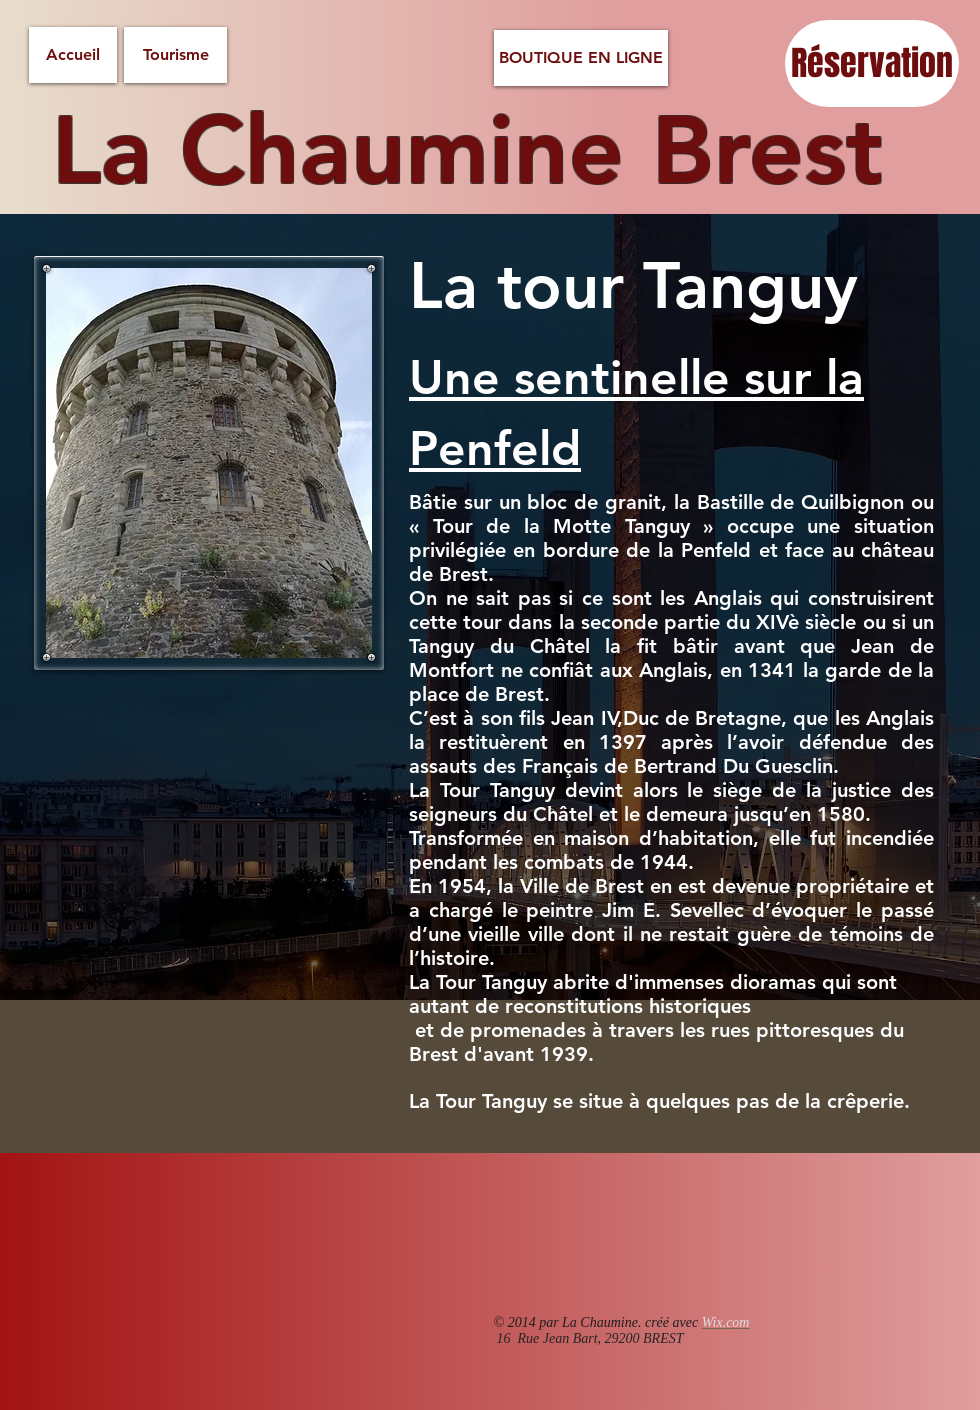  What do you see at coordinates (73, 55) in the screenshot?
I see `[Accueil]` at bounding box center [73, 55].